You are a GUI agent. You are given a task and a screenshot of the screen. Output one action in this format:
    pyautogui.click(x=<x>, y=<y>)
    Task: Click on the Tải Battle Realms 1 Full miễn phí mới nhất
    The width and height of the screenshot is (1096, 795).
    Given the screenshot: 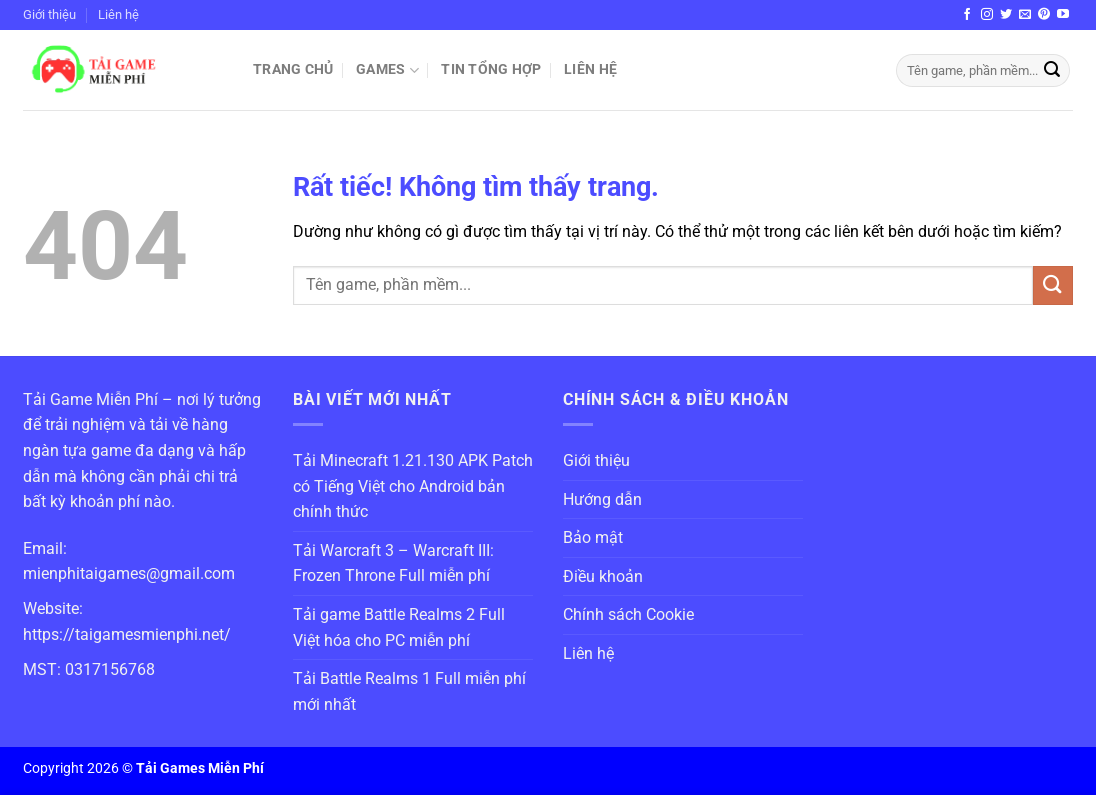 What is the action you would take?
    pyautogui.click(x=409, y=691)
    